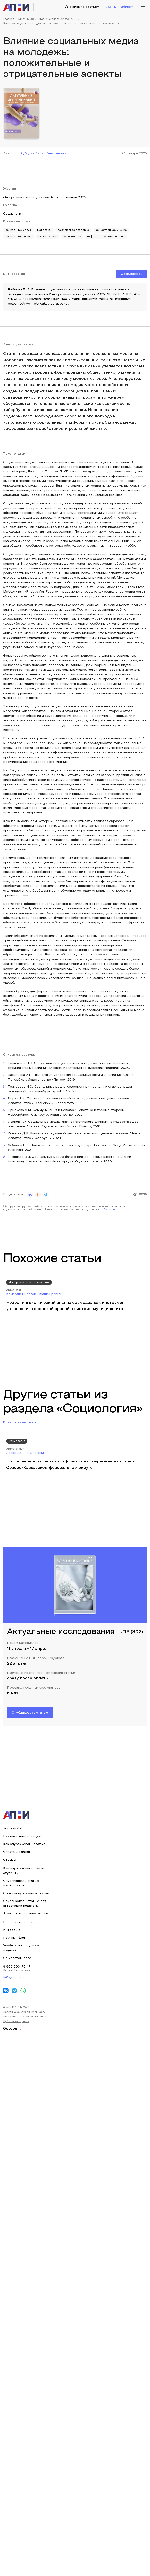 This screenshot has width=150, height=2576. Describe the element at coordinates (25, 1913) in the screenshot. I see `Заказать написание статьи` at that location.